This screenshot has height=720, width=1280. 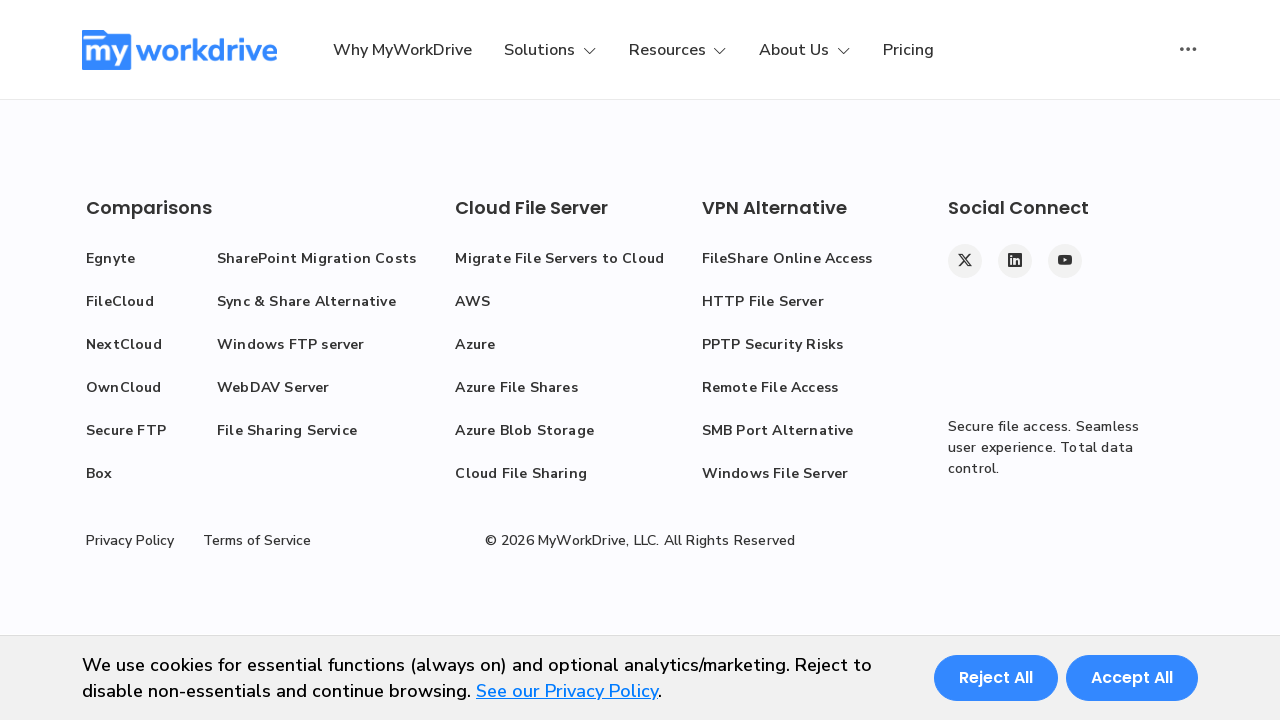 What do you see at coordinates (669, 50) in the screenshot?
I see `Resources` at bounding box center [669, 50].